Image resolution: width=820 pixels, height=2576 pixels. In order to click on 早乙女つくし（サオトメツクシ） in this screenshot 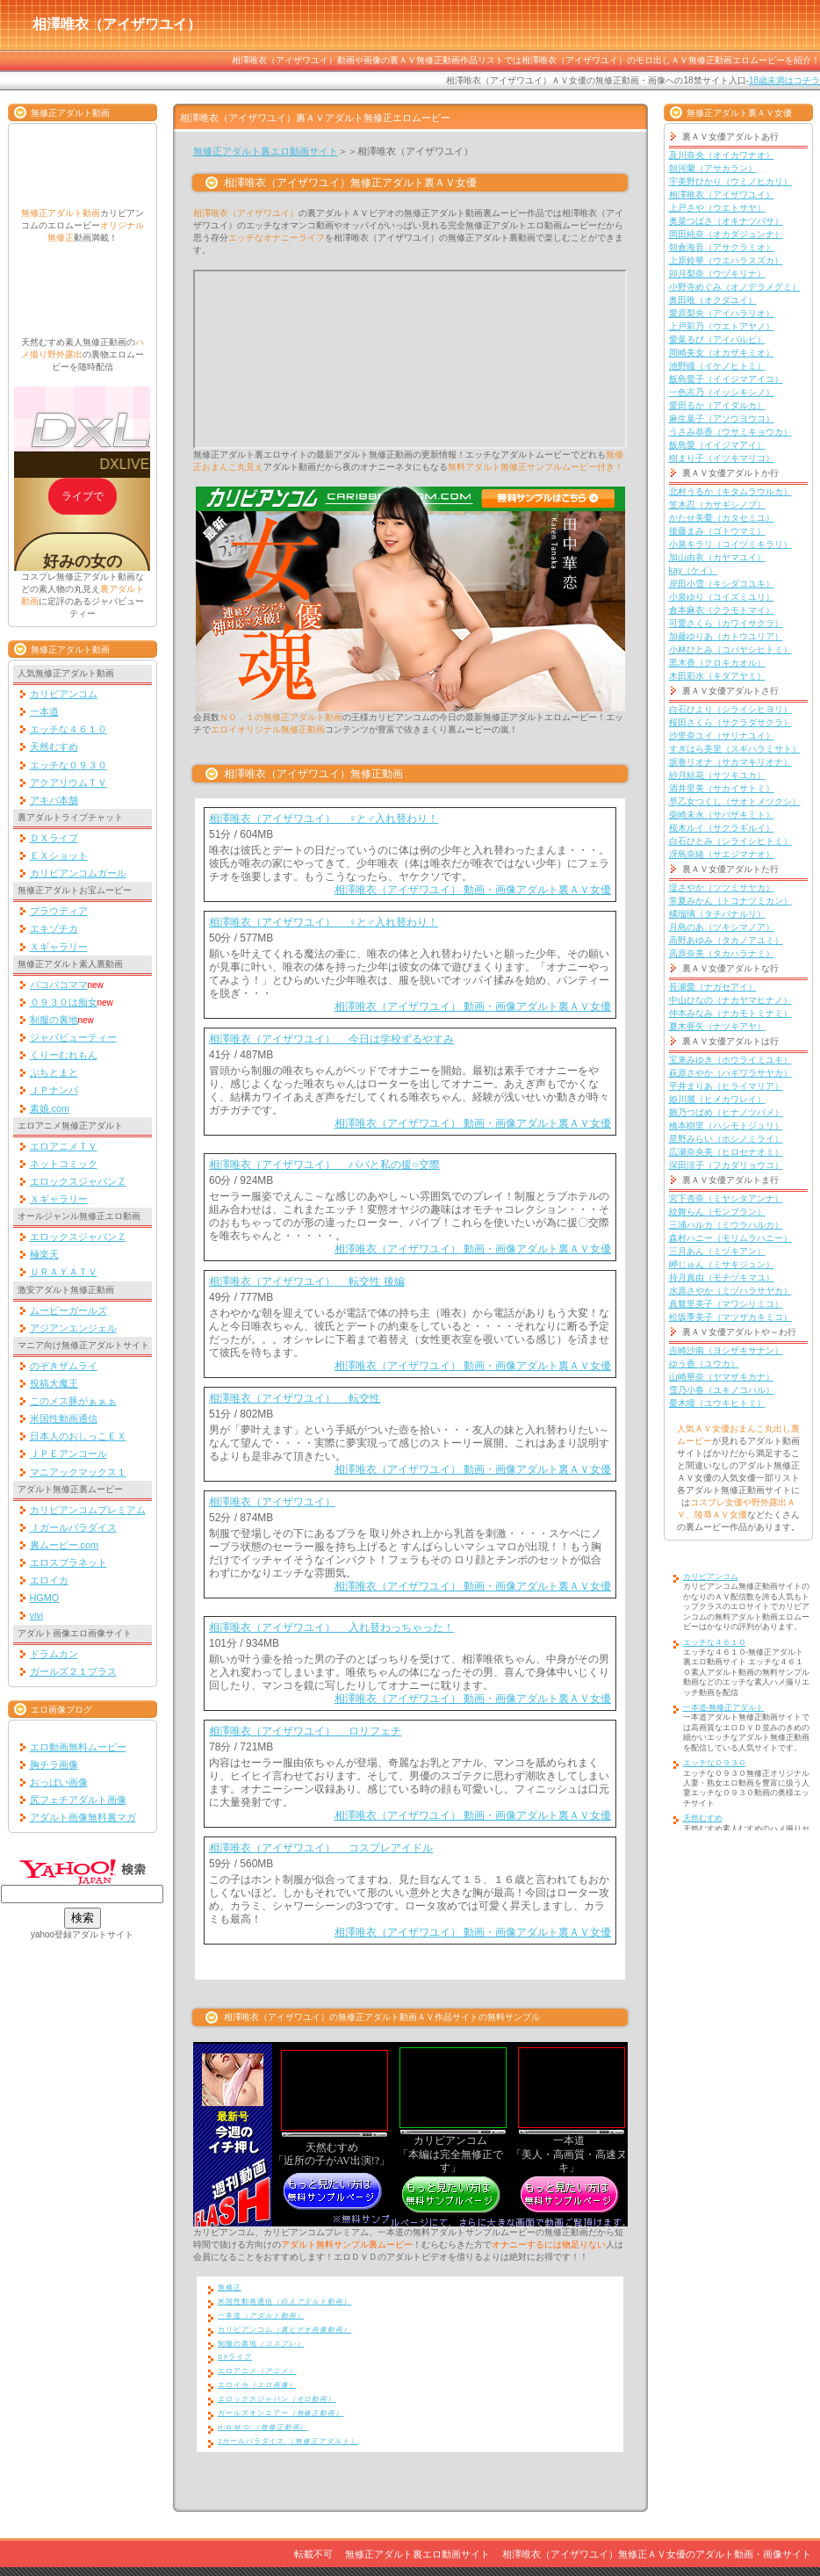, I will do `click(735, 801)`.